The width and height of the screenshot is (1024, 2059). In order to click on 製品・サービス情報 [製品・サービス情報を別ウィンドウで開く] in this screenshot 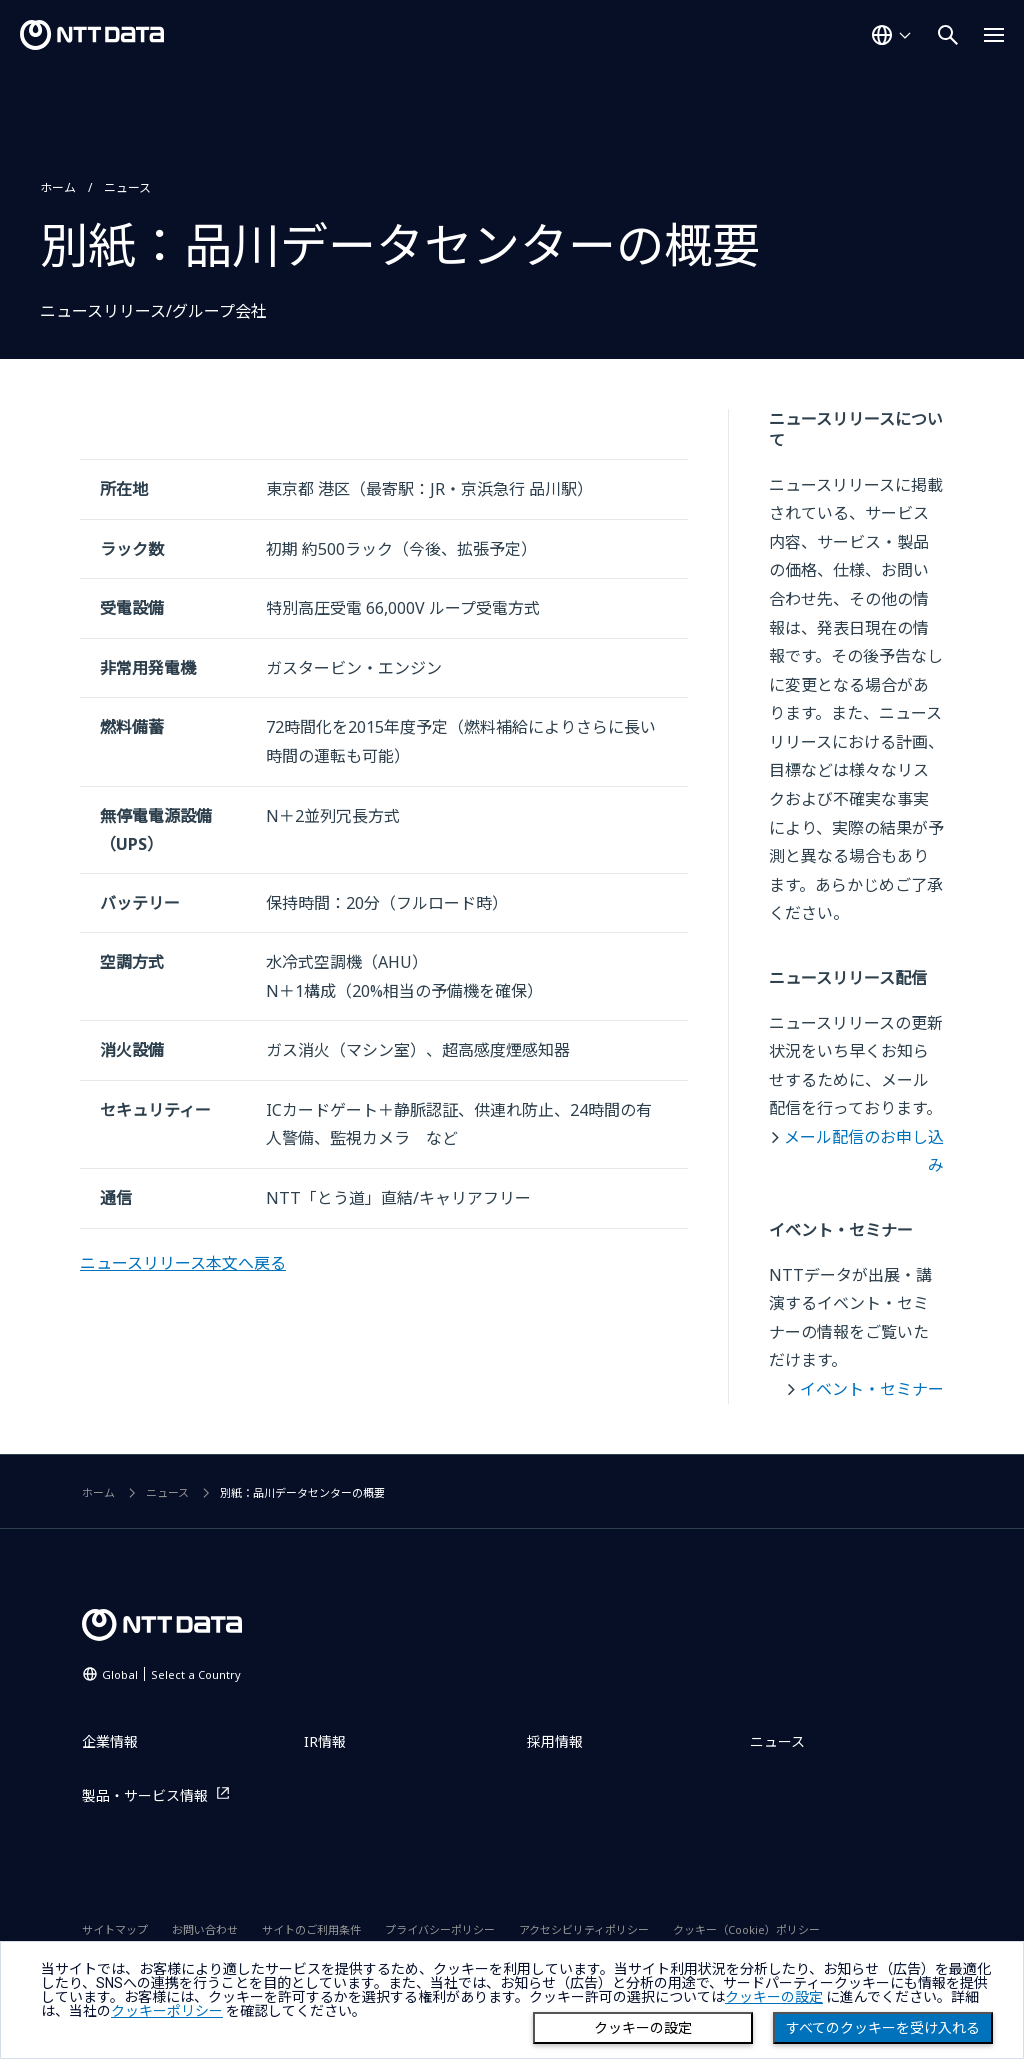, I will do `click(145, 1795)`.